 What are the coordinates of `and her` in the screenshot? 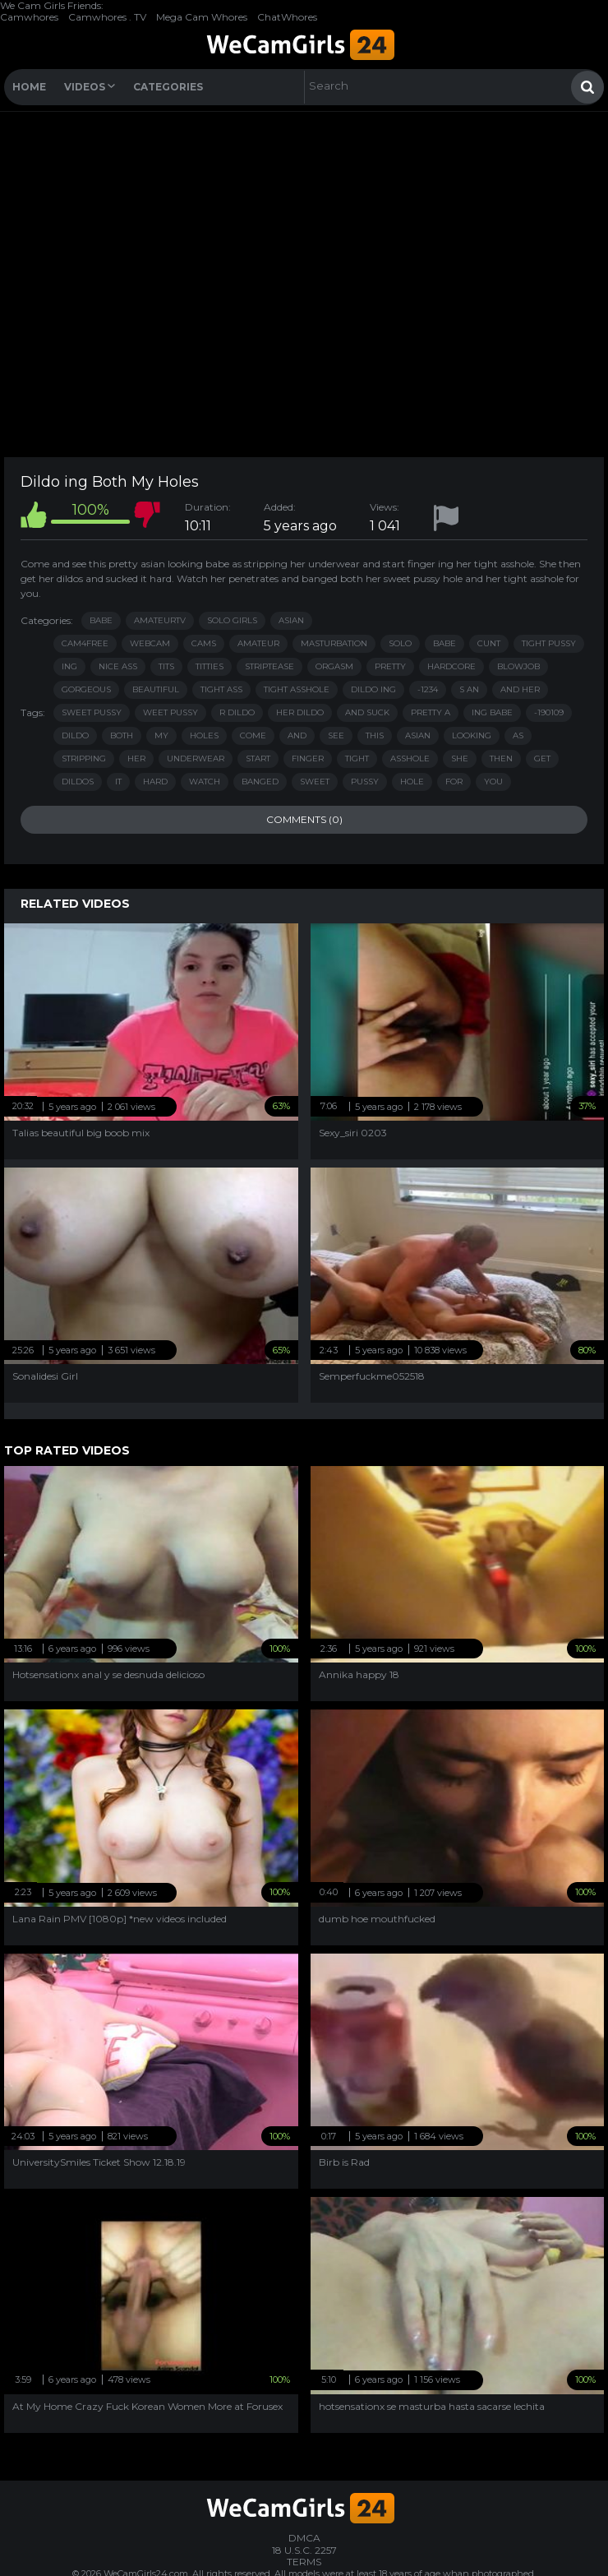 It's located at (520, 689).